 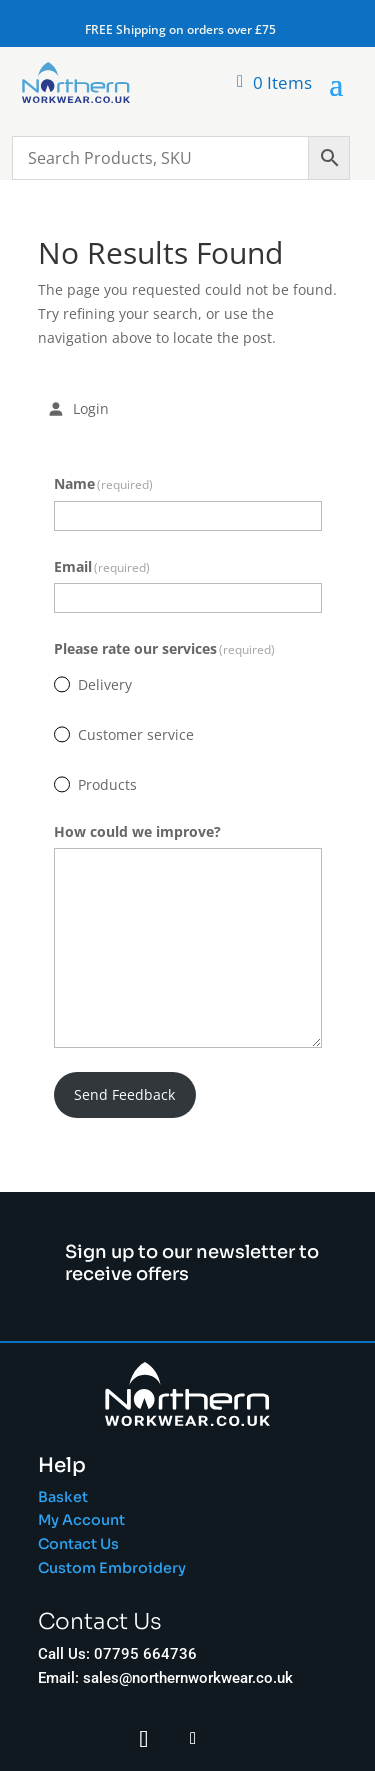 What do you see at coordinates (124, 1094) in the screenshot?
I see `Send Feedback` at bounding box center [124, 1094].